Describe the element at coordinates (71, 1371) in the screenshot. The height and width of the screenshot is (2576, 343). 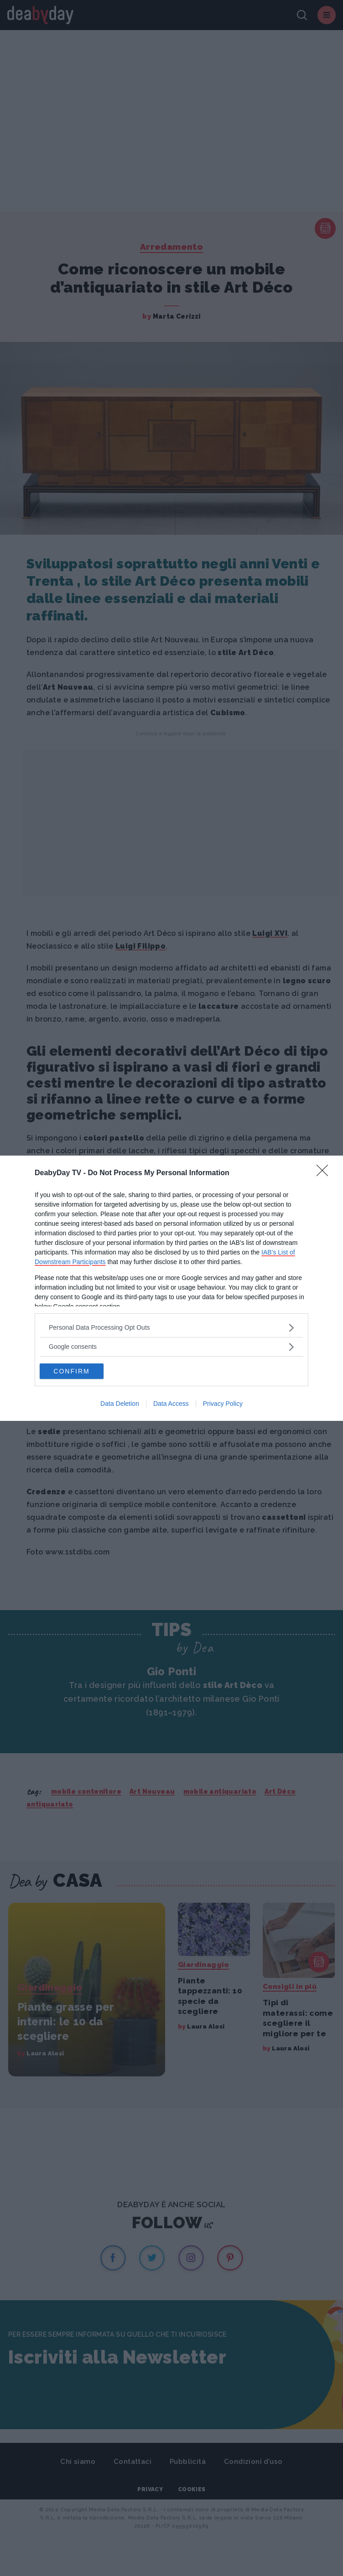
I see `CONFIRM` at that location.